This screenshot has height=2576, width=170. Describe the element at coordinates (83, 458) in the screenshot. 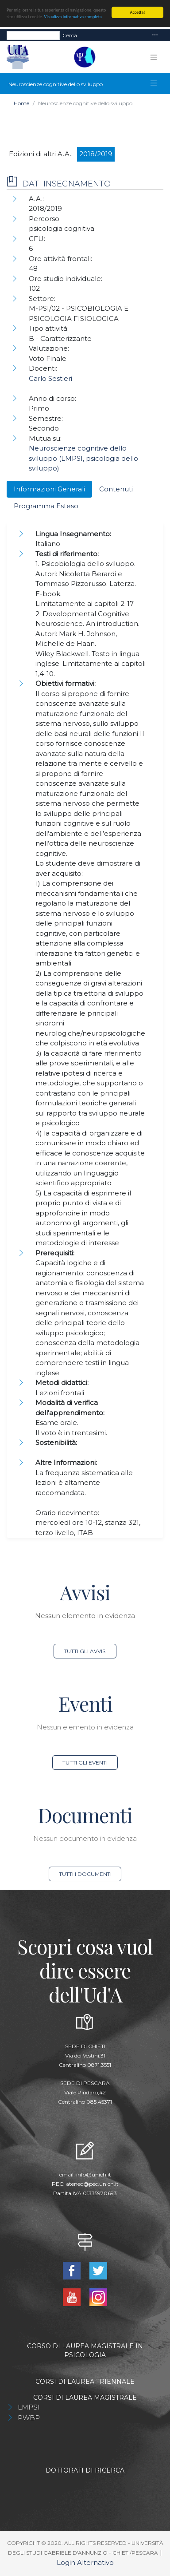

I see `Neuroscienze cognitive dello sviluppo (LMPSI, psicologia dello sviluppo)` at that location.